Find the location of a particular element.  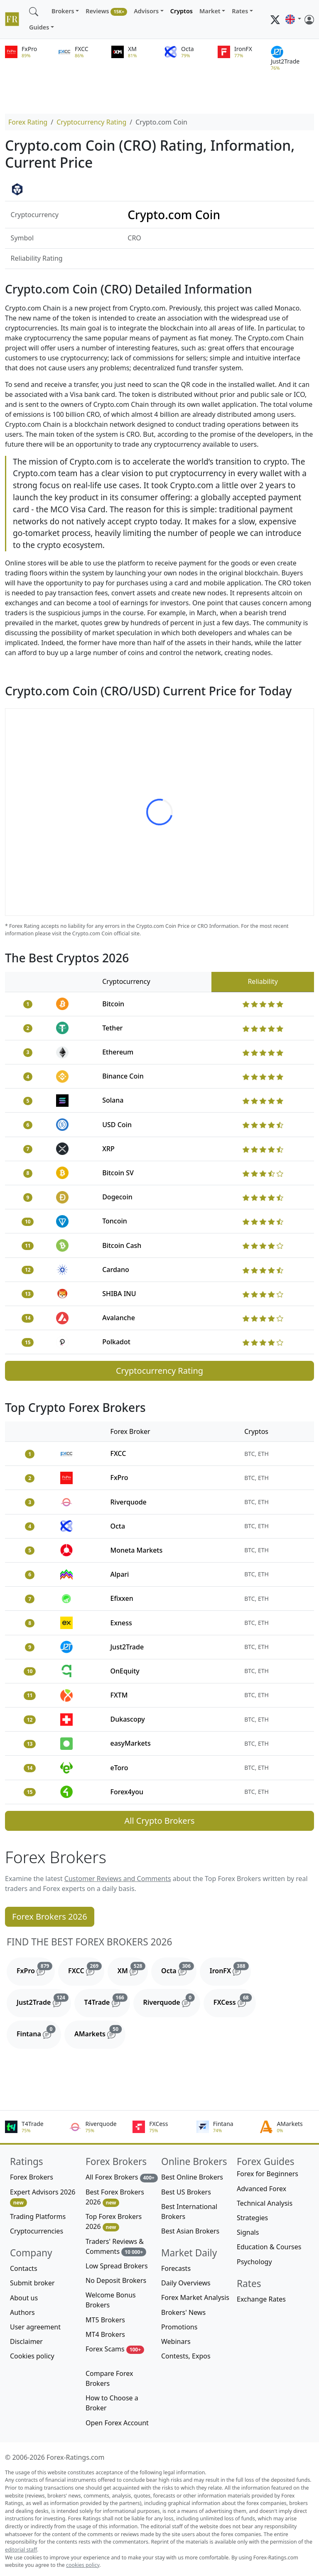

Welcome Bonus Brokers is located at coordinates (111, 2299).